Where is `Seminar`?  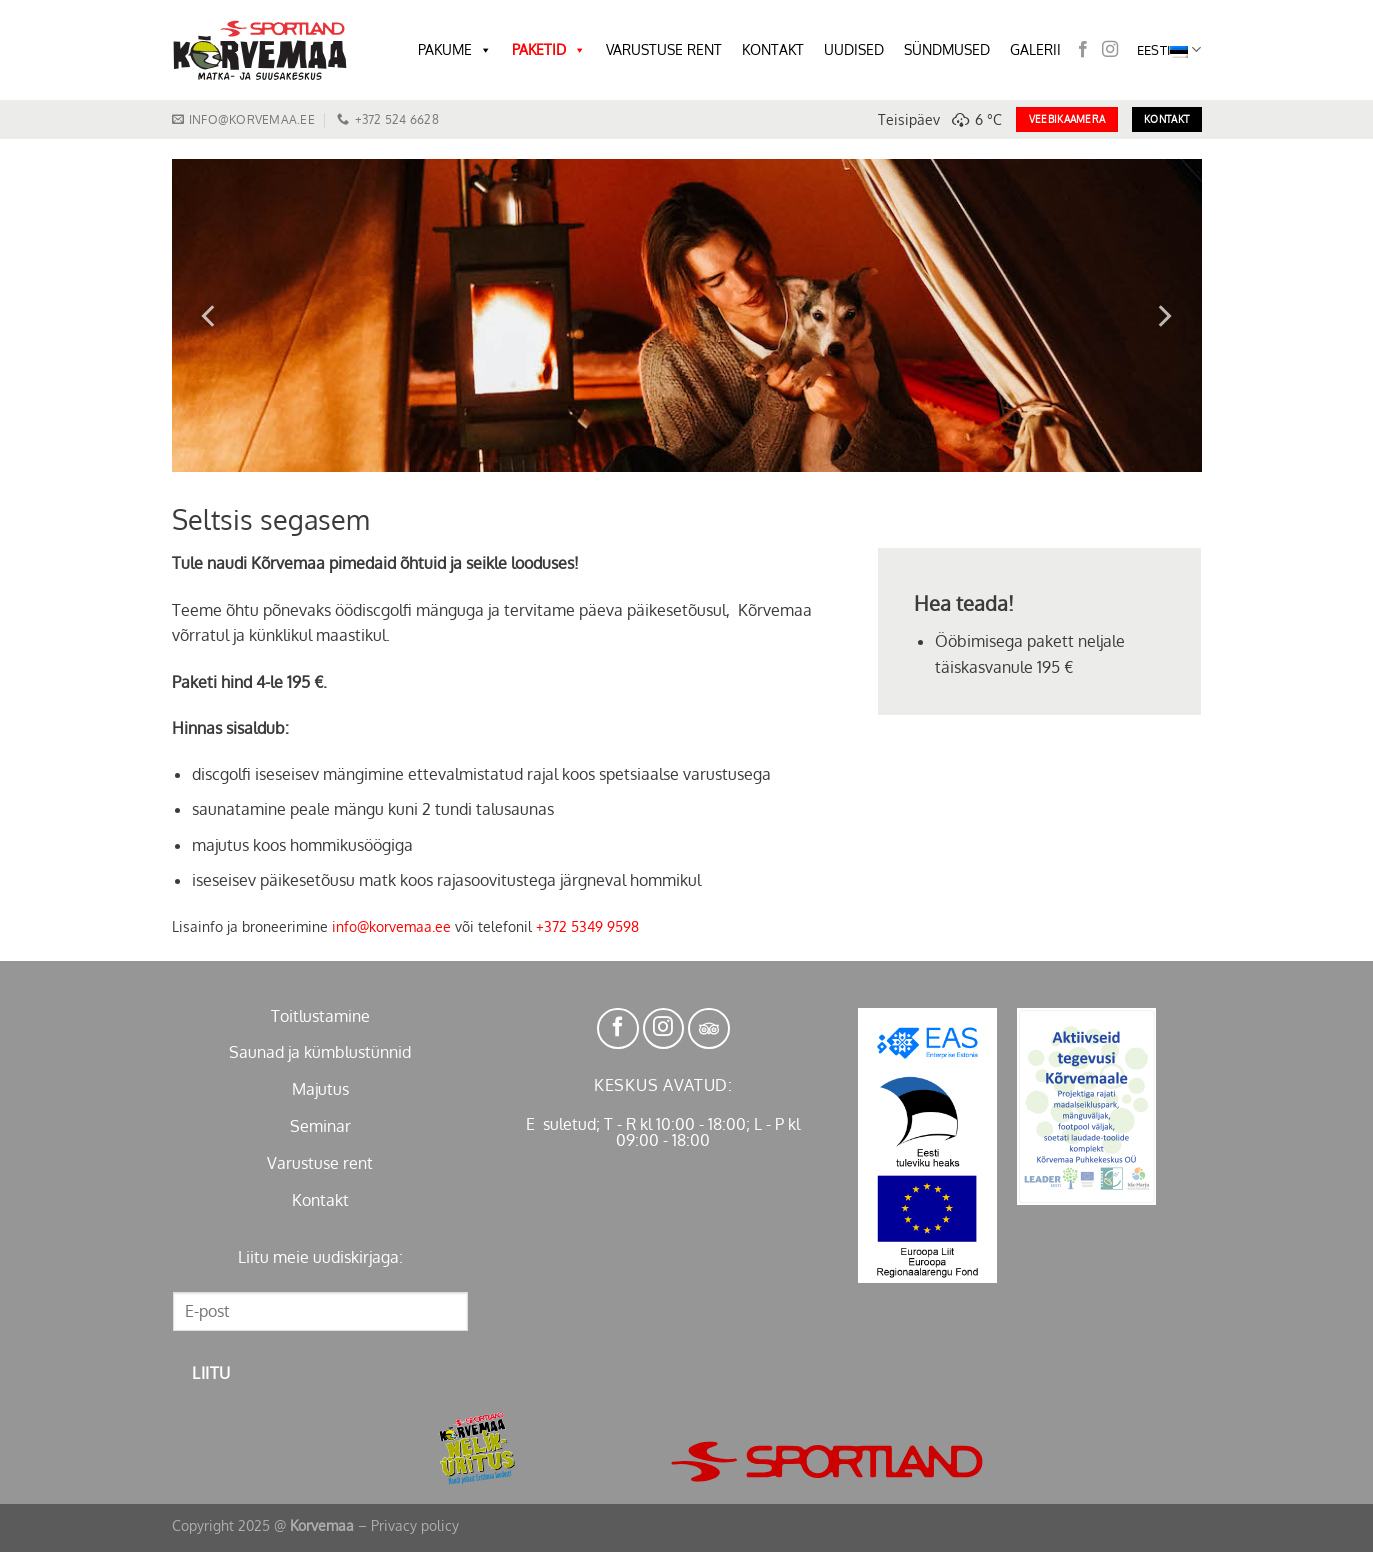 Seminar is located at coordinates (320, 1126).